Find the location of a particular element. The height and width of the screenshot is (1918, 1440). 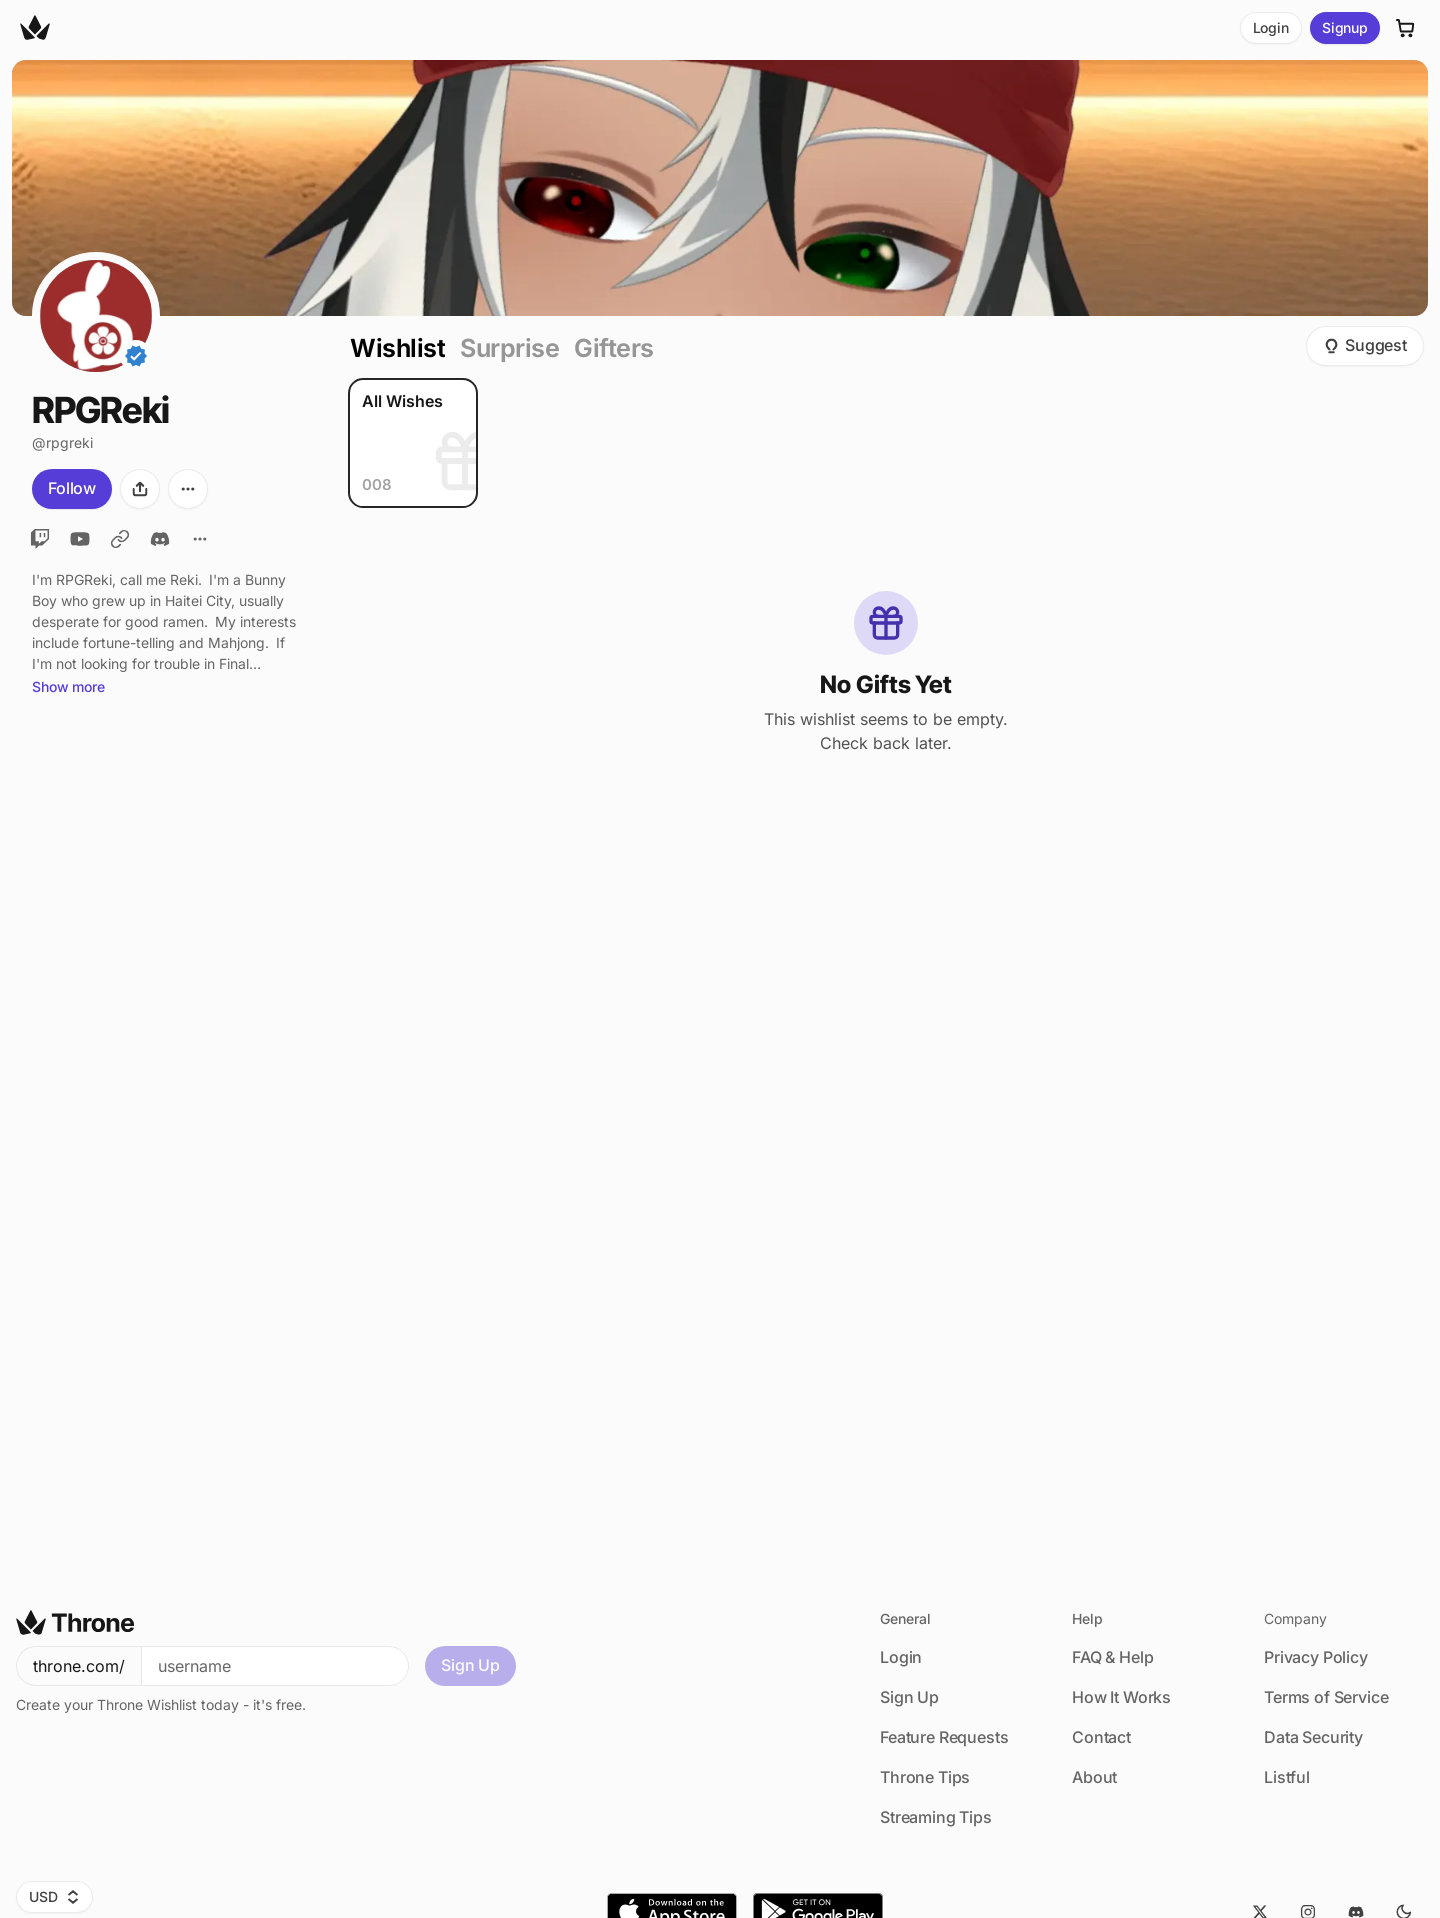

[Cart] is located at coordinates (1406, 28).